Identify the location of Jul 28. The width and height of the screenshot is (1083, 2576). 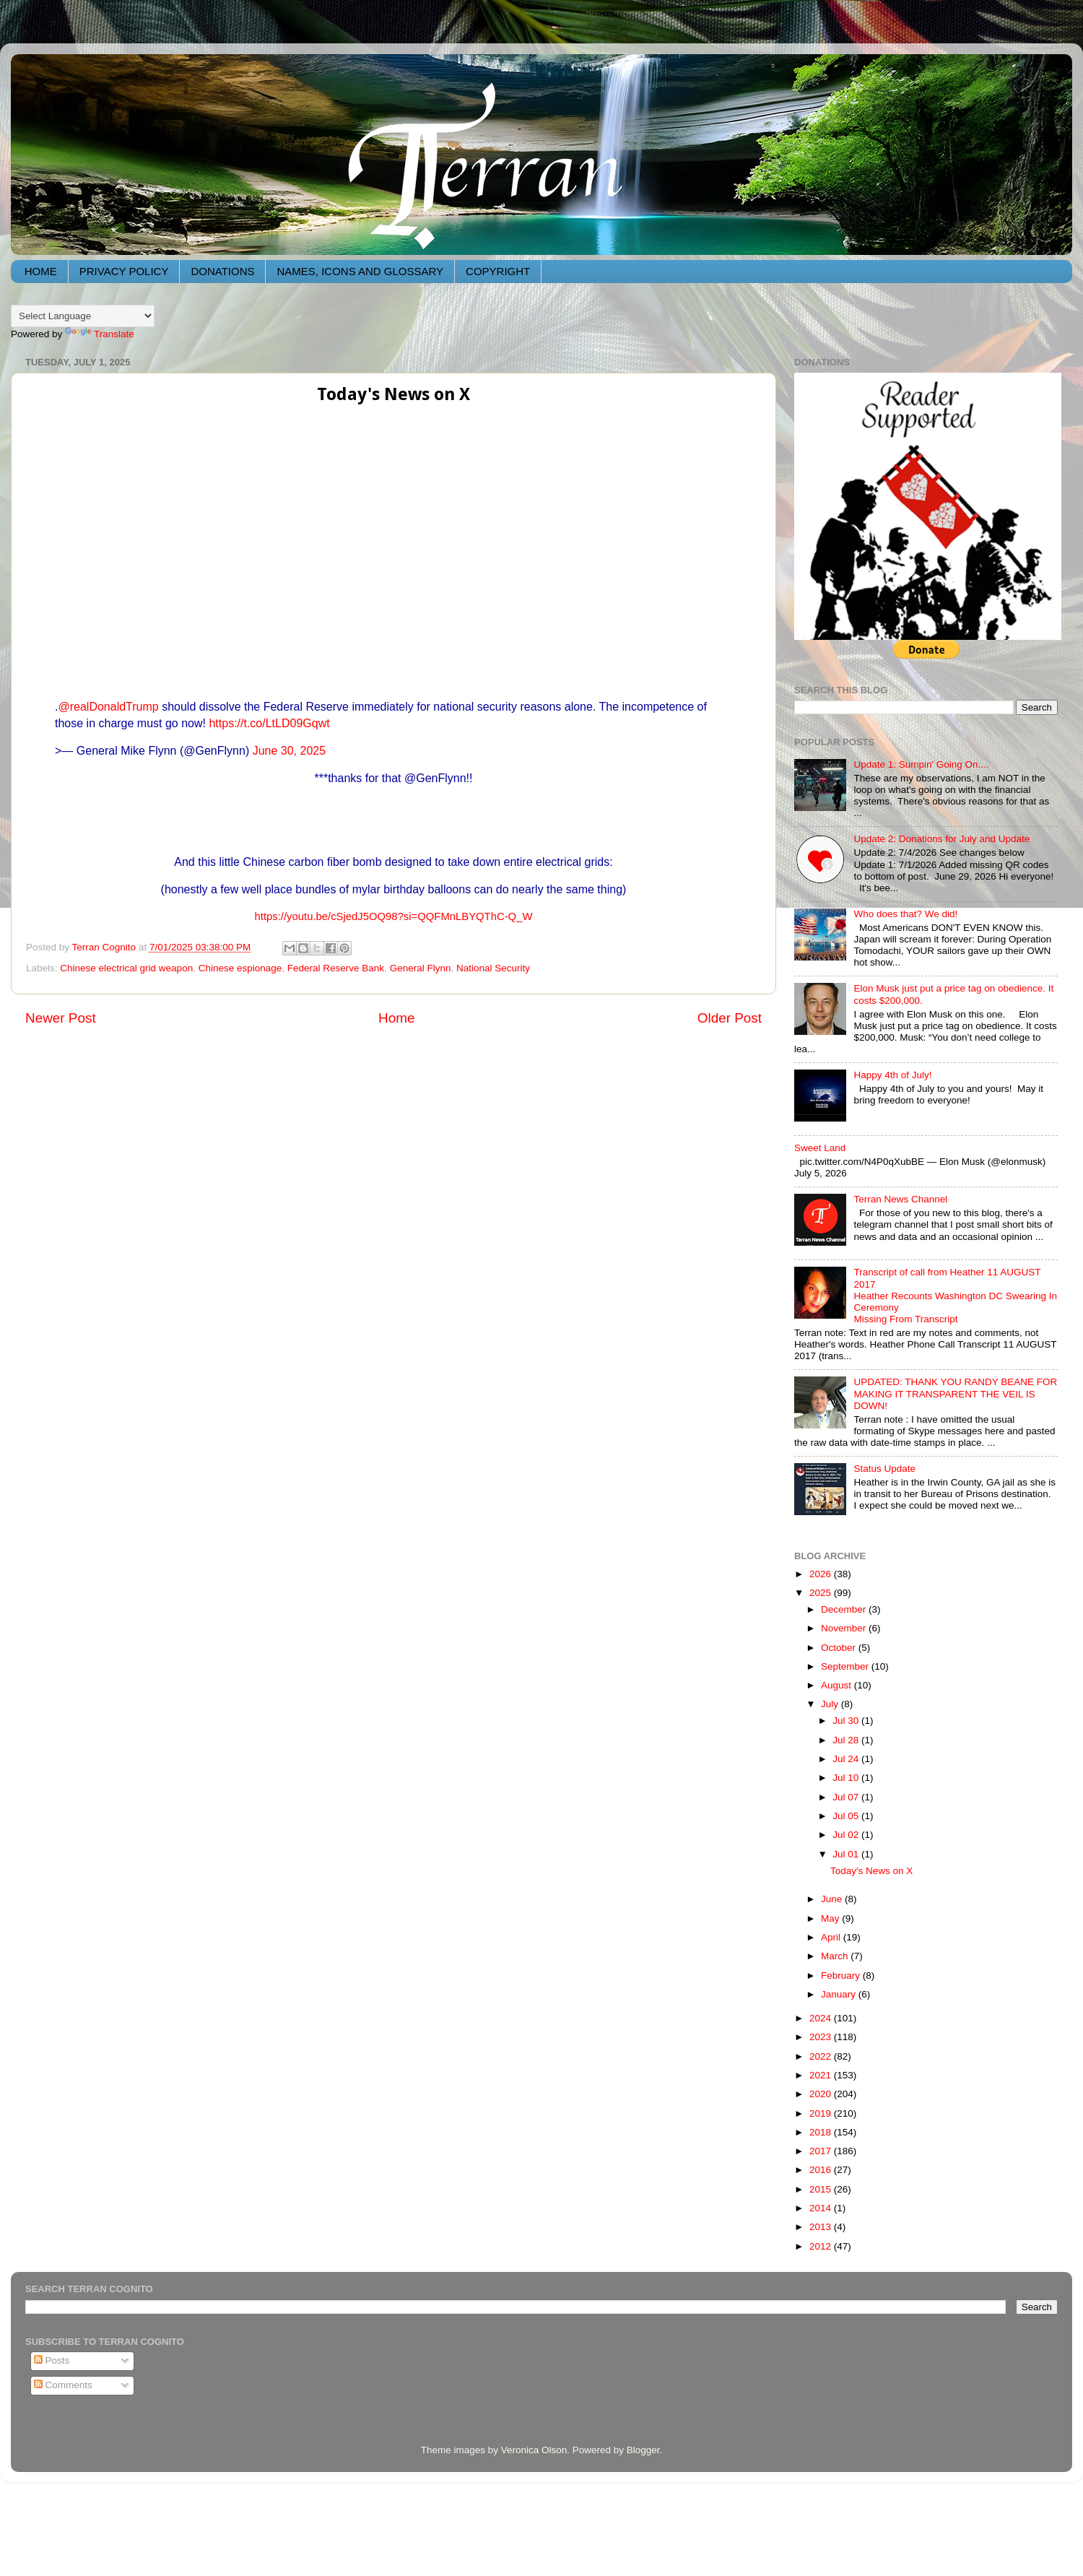
(846, 1740).